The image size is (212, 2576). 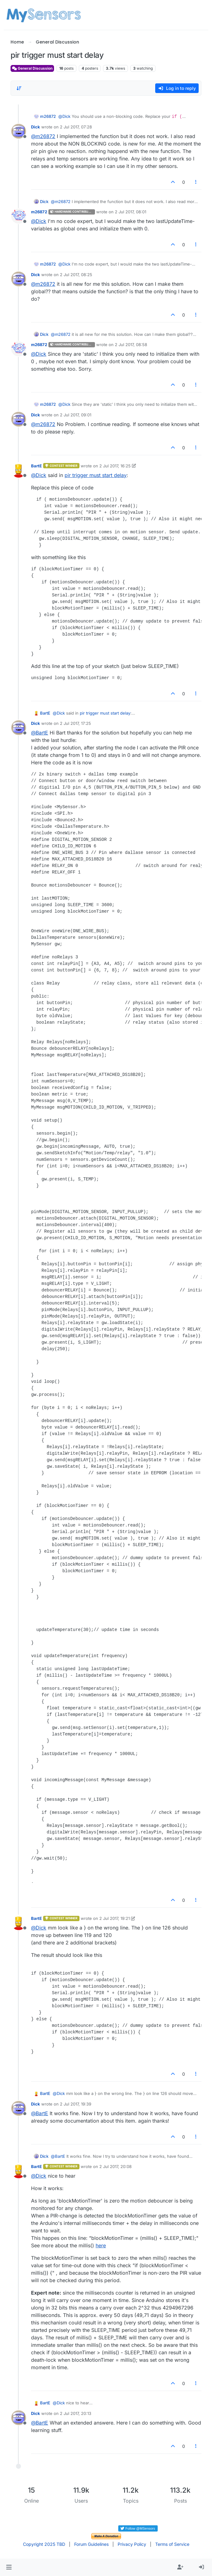 I want to click on 2 Jul 2017, 08:25, so click(x=76, y=274).